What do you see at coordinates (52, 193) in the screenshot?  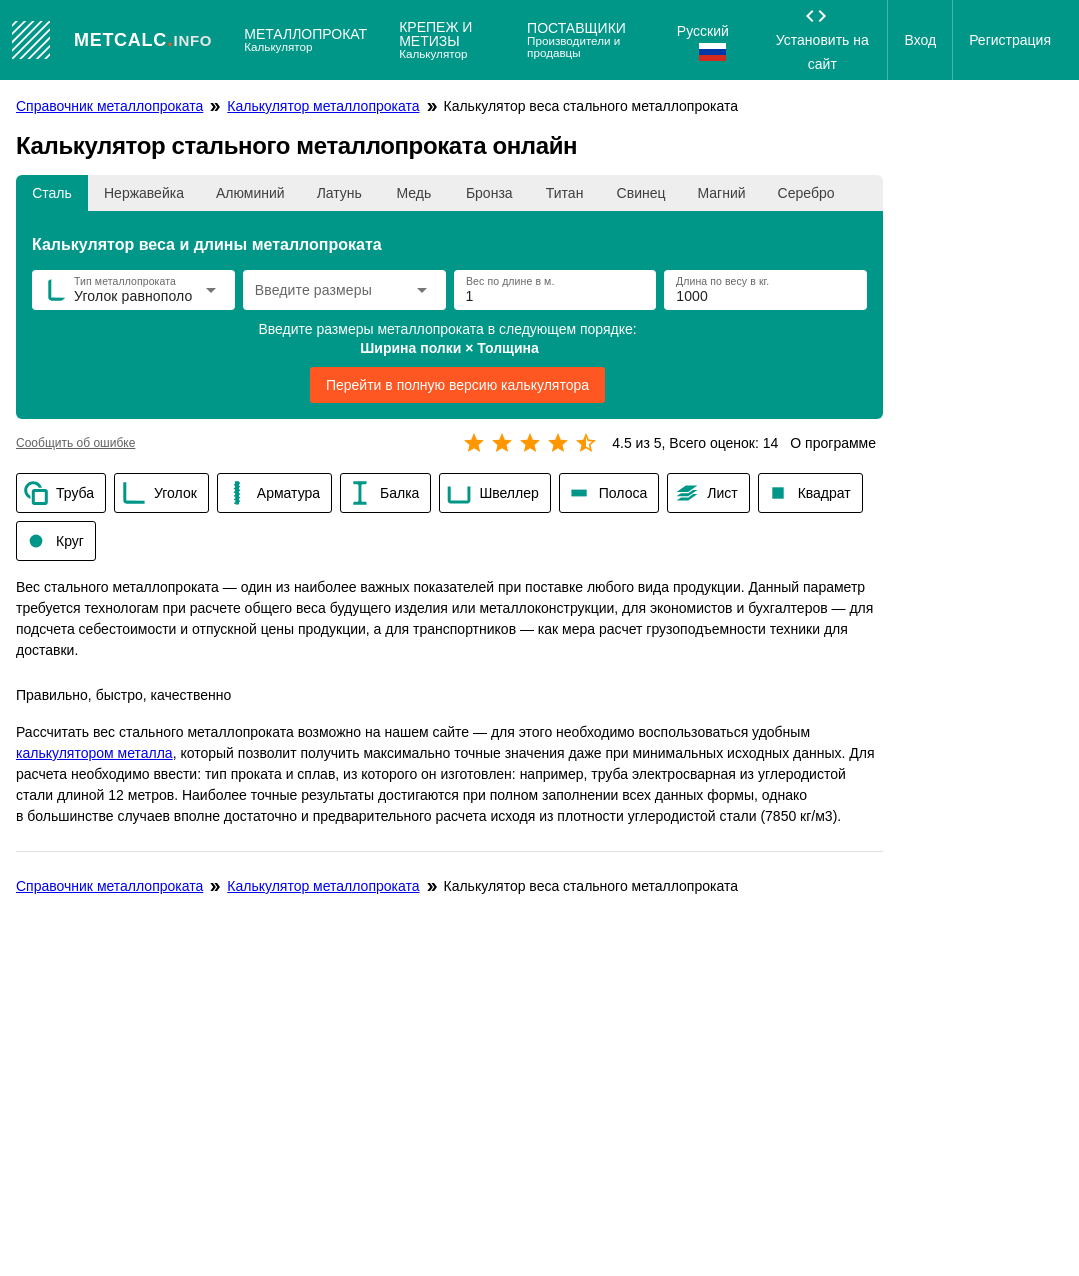 I see `[tab]` at bounding box center [52, 193].